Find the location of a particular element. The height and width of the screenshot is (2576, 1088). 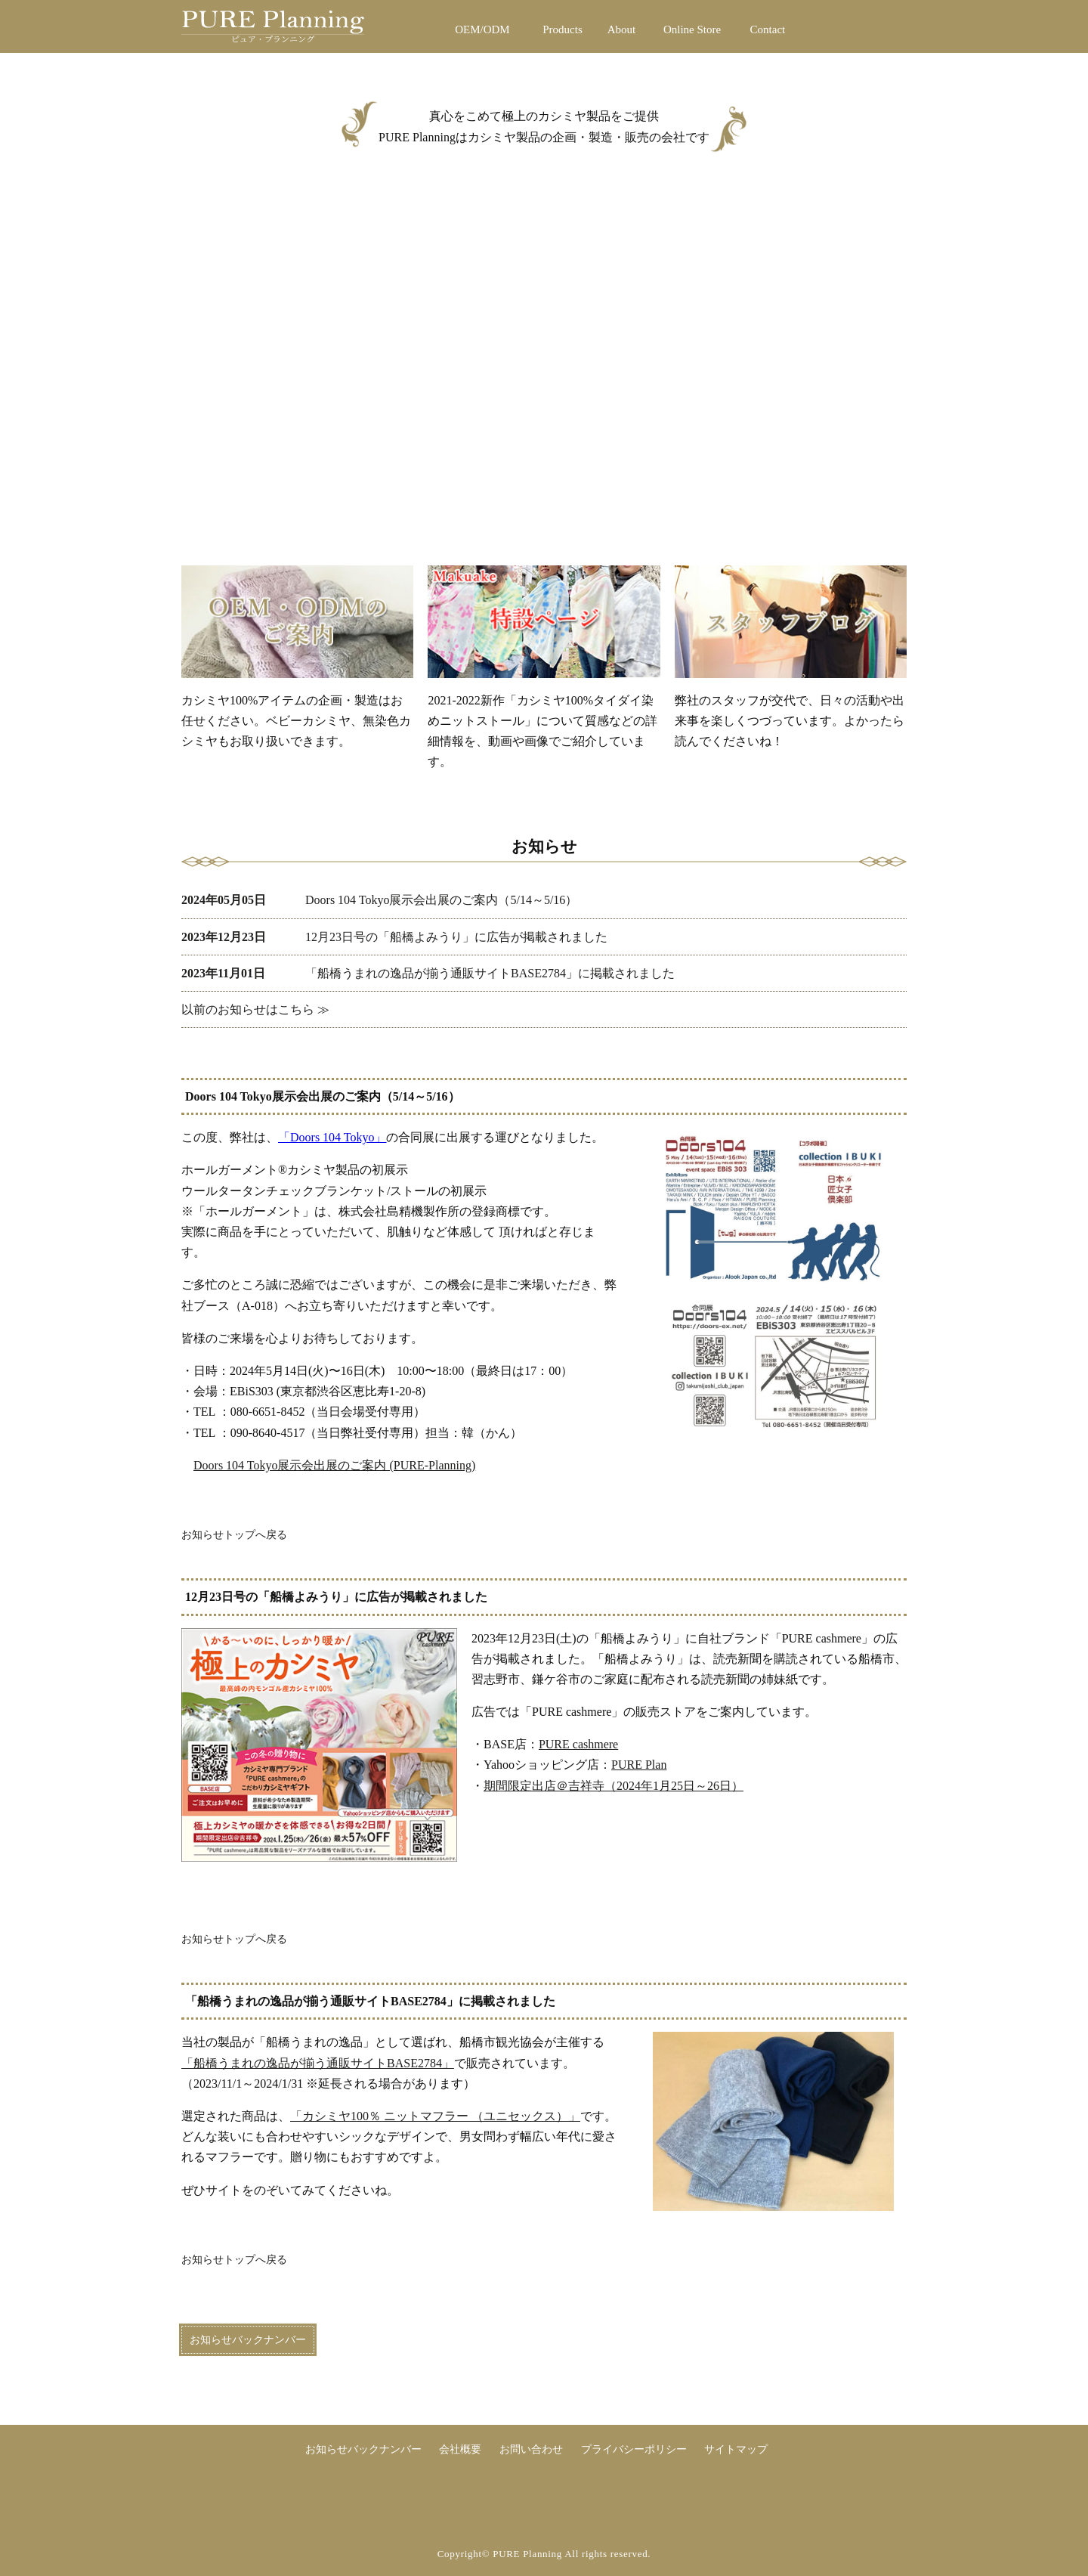

お知らせトップへ戻る is located at coordinates (234, 1534).